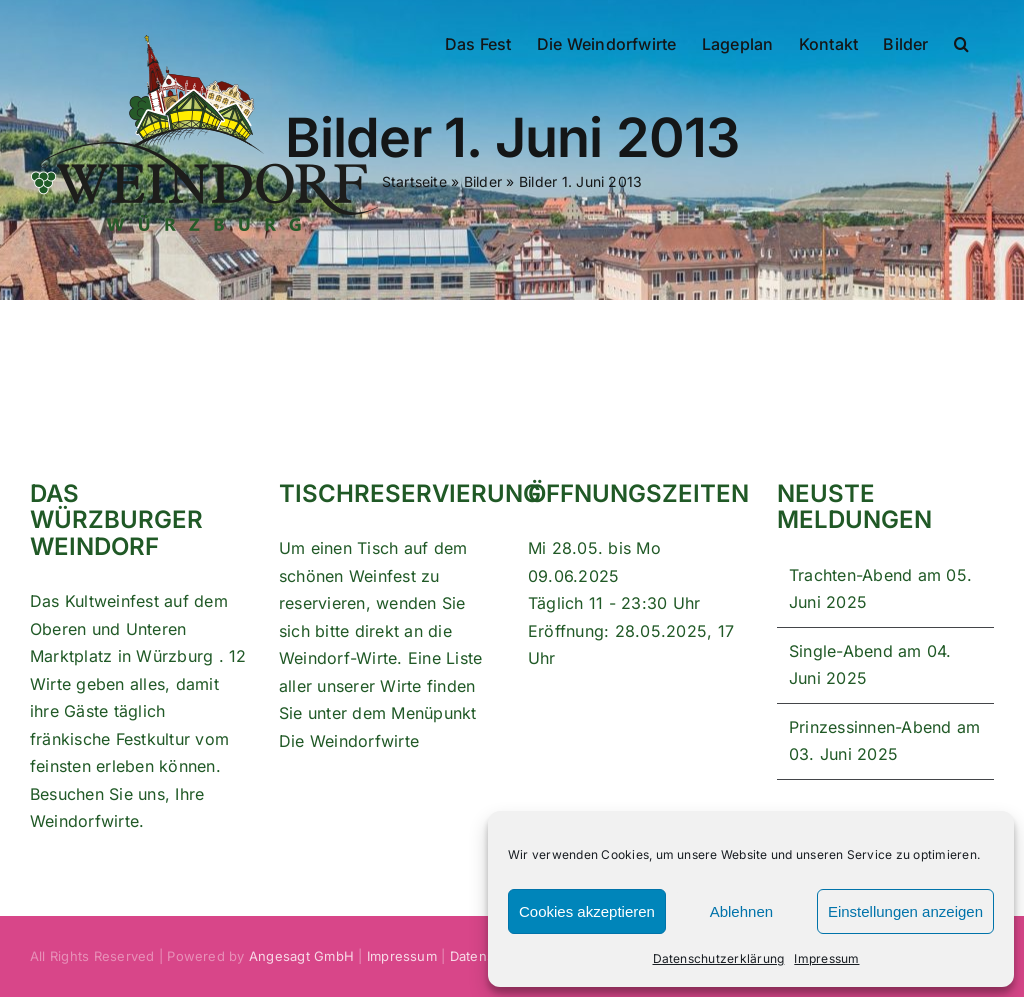 The height and width of the screenshot is (997, 1024). Describe the element at coordinates (301, 956) in the screenshot. I see `Angesagt GmbH` at that location.